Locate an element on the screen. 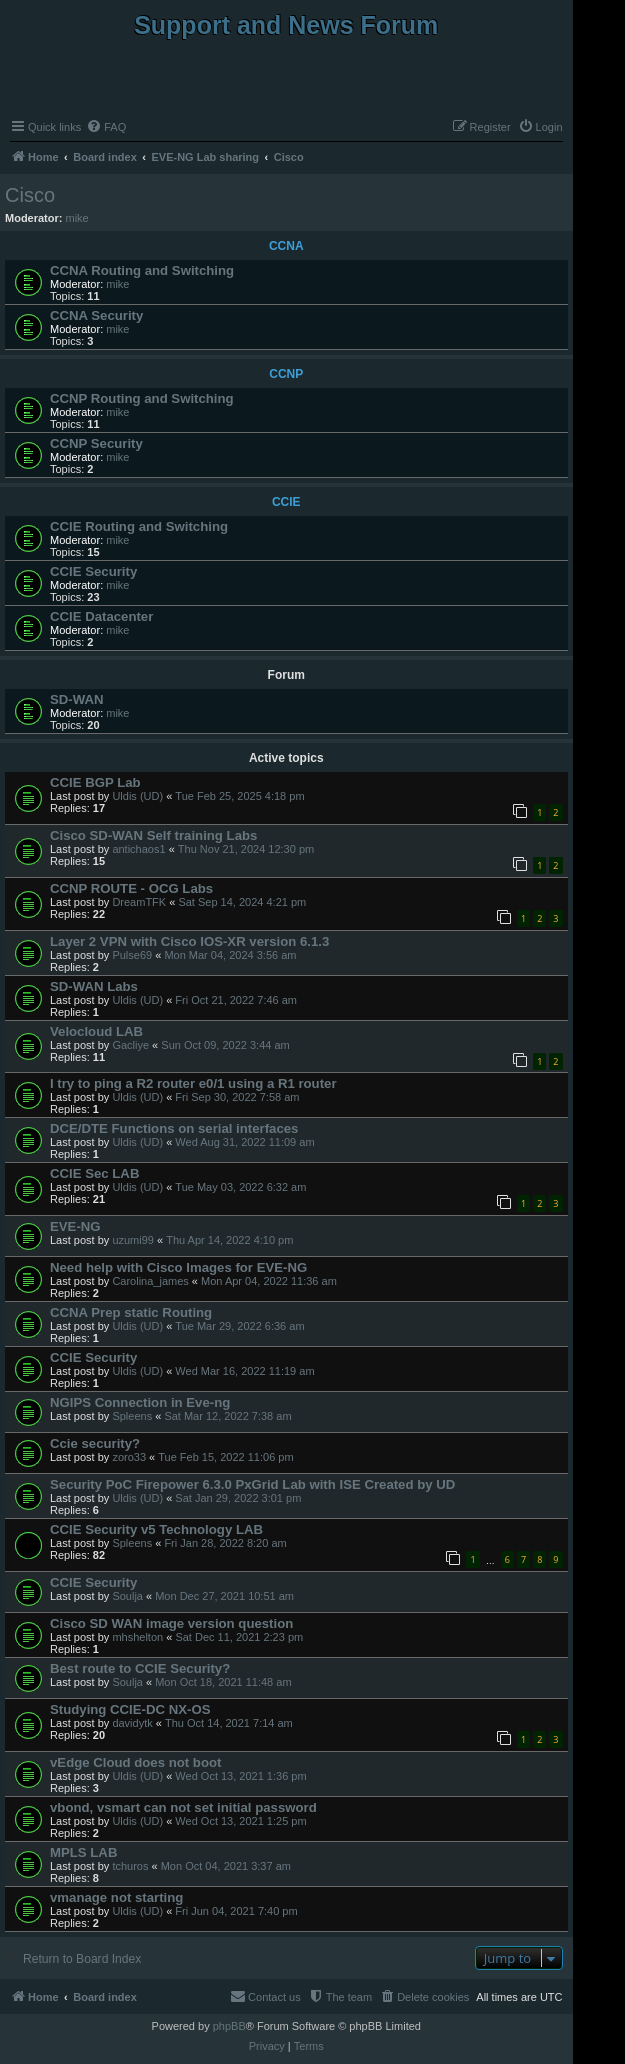 This screenshot has height=2064, width=625. Fri Oct 21, 2022 7:46 am is located at coordinates (236, 1000).